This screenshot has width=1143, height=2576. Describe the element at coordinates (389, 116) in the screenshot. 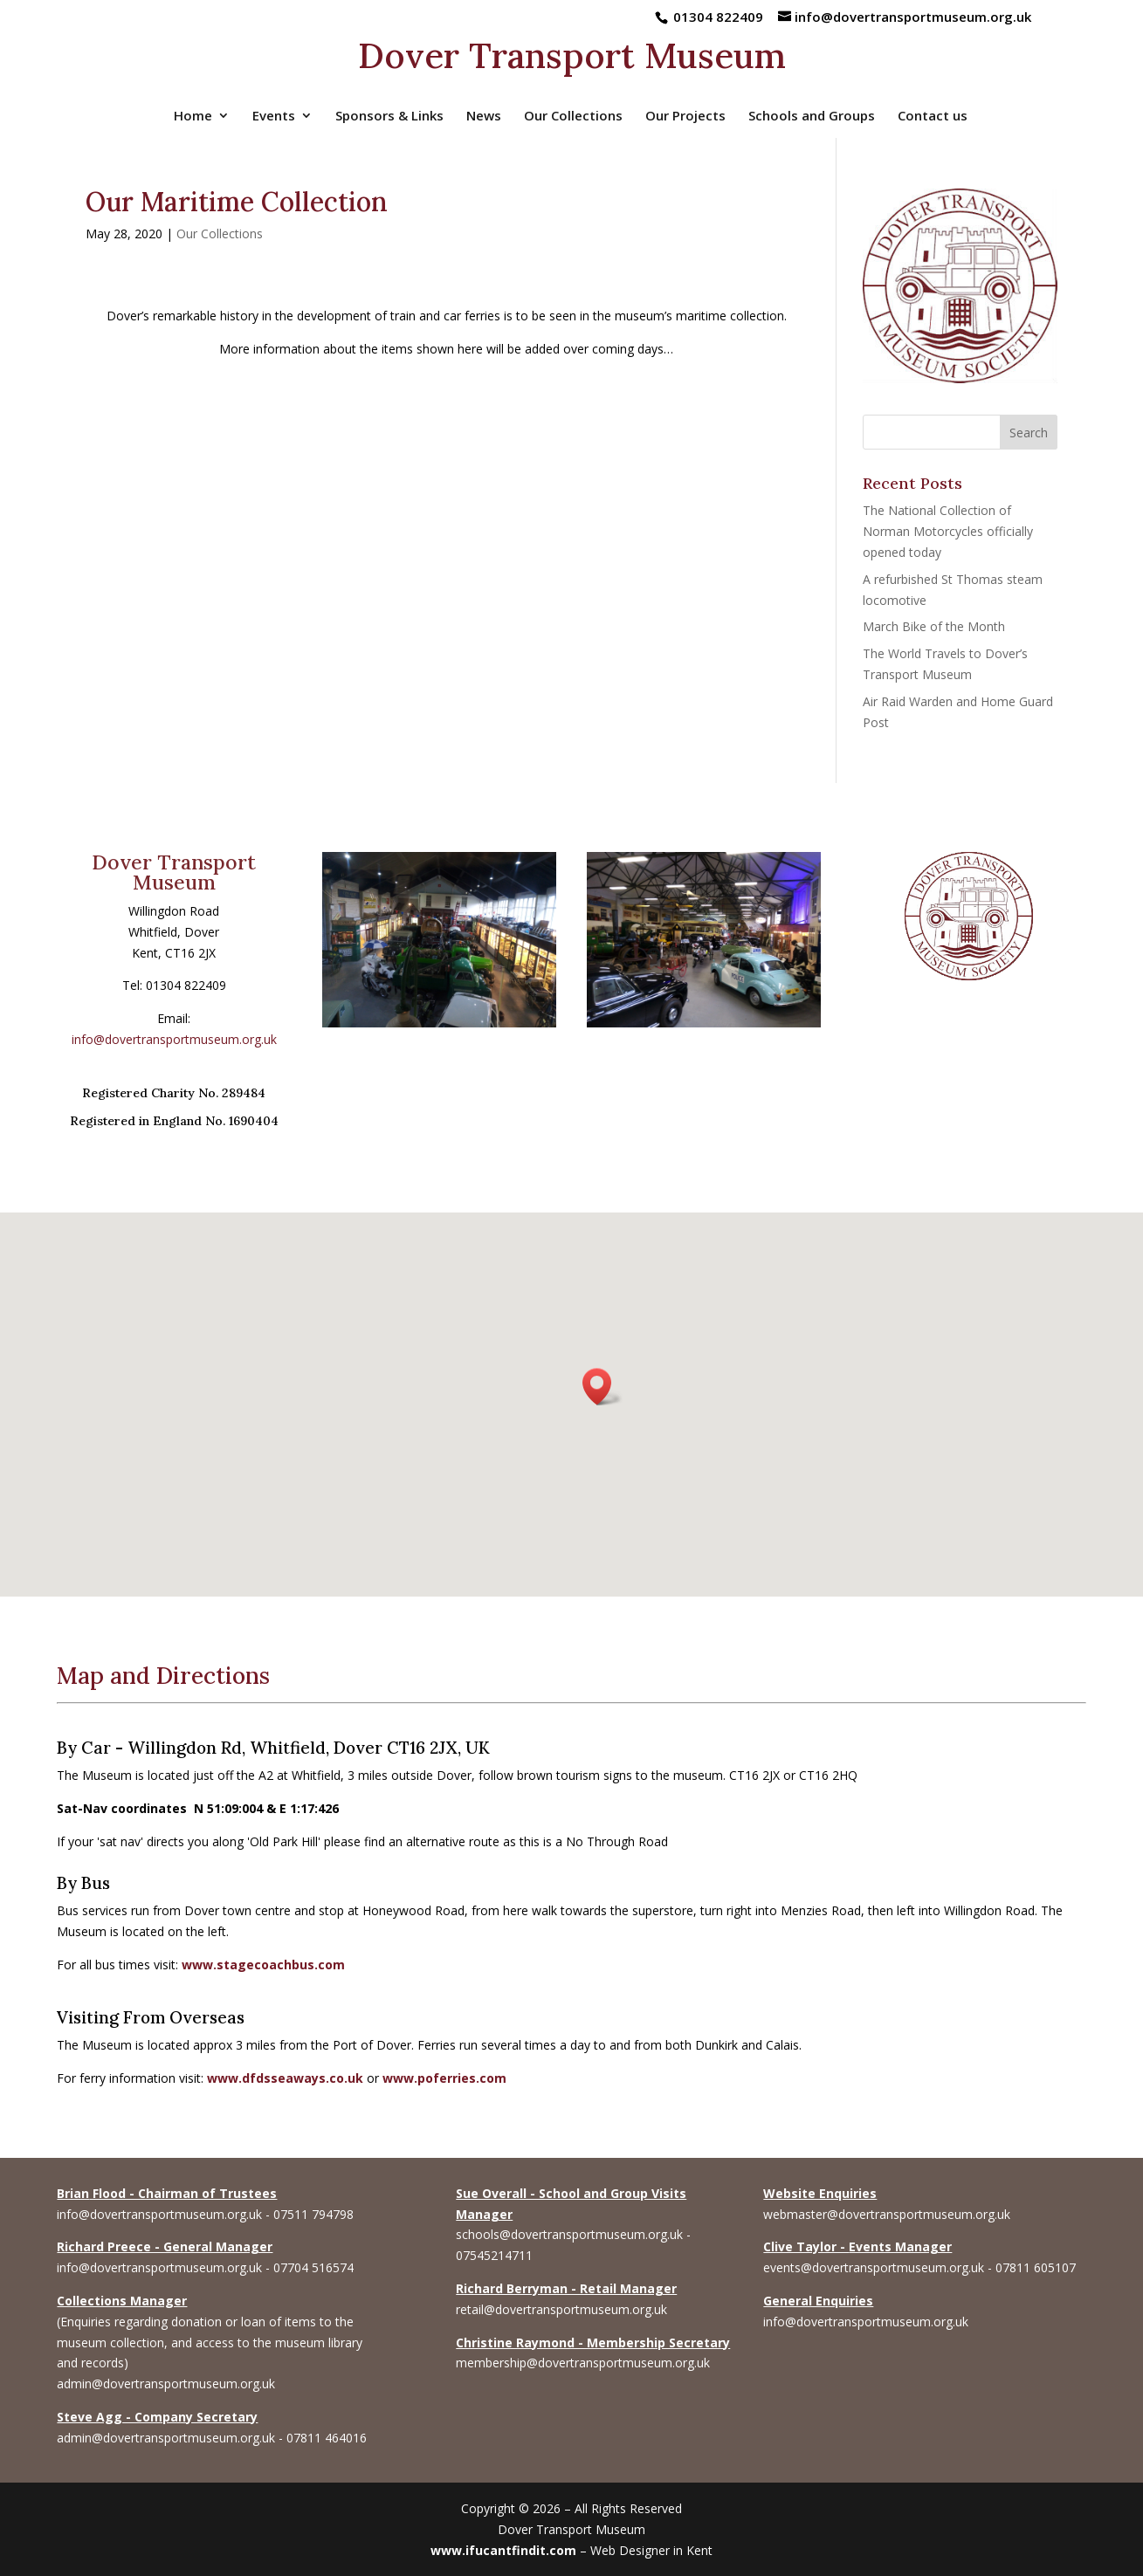

I see `Sponsors & Links` at that location.